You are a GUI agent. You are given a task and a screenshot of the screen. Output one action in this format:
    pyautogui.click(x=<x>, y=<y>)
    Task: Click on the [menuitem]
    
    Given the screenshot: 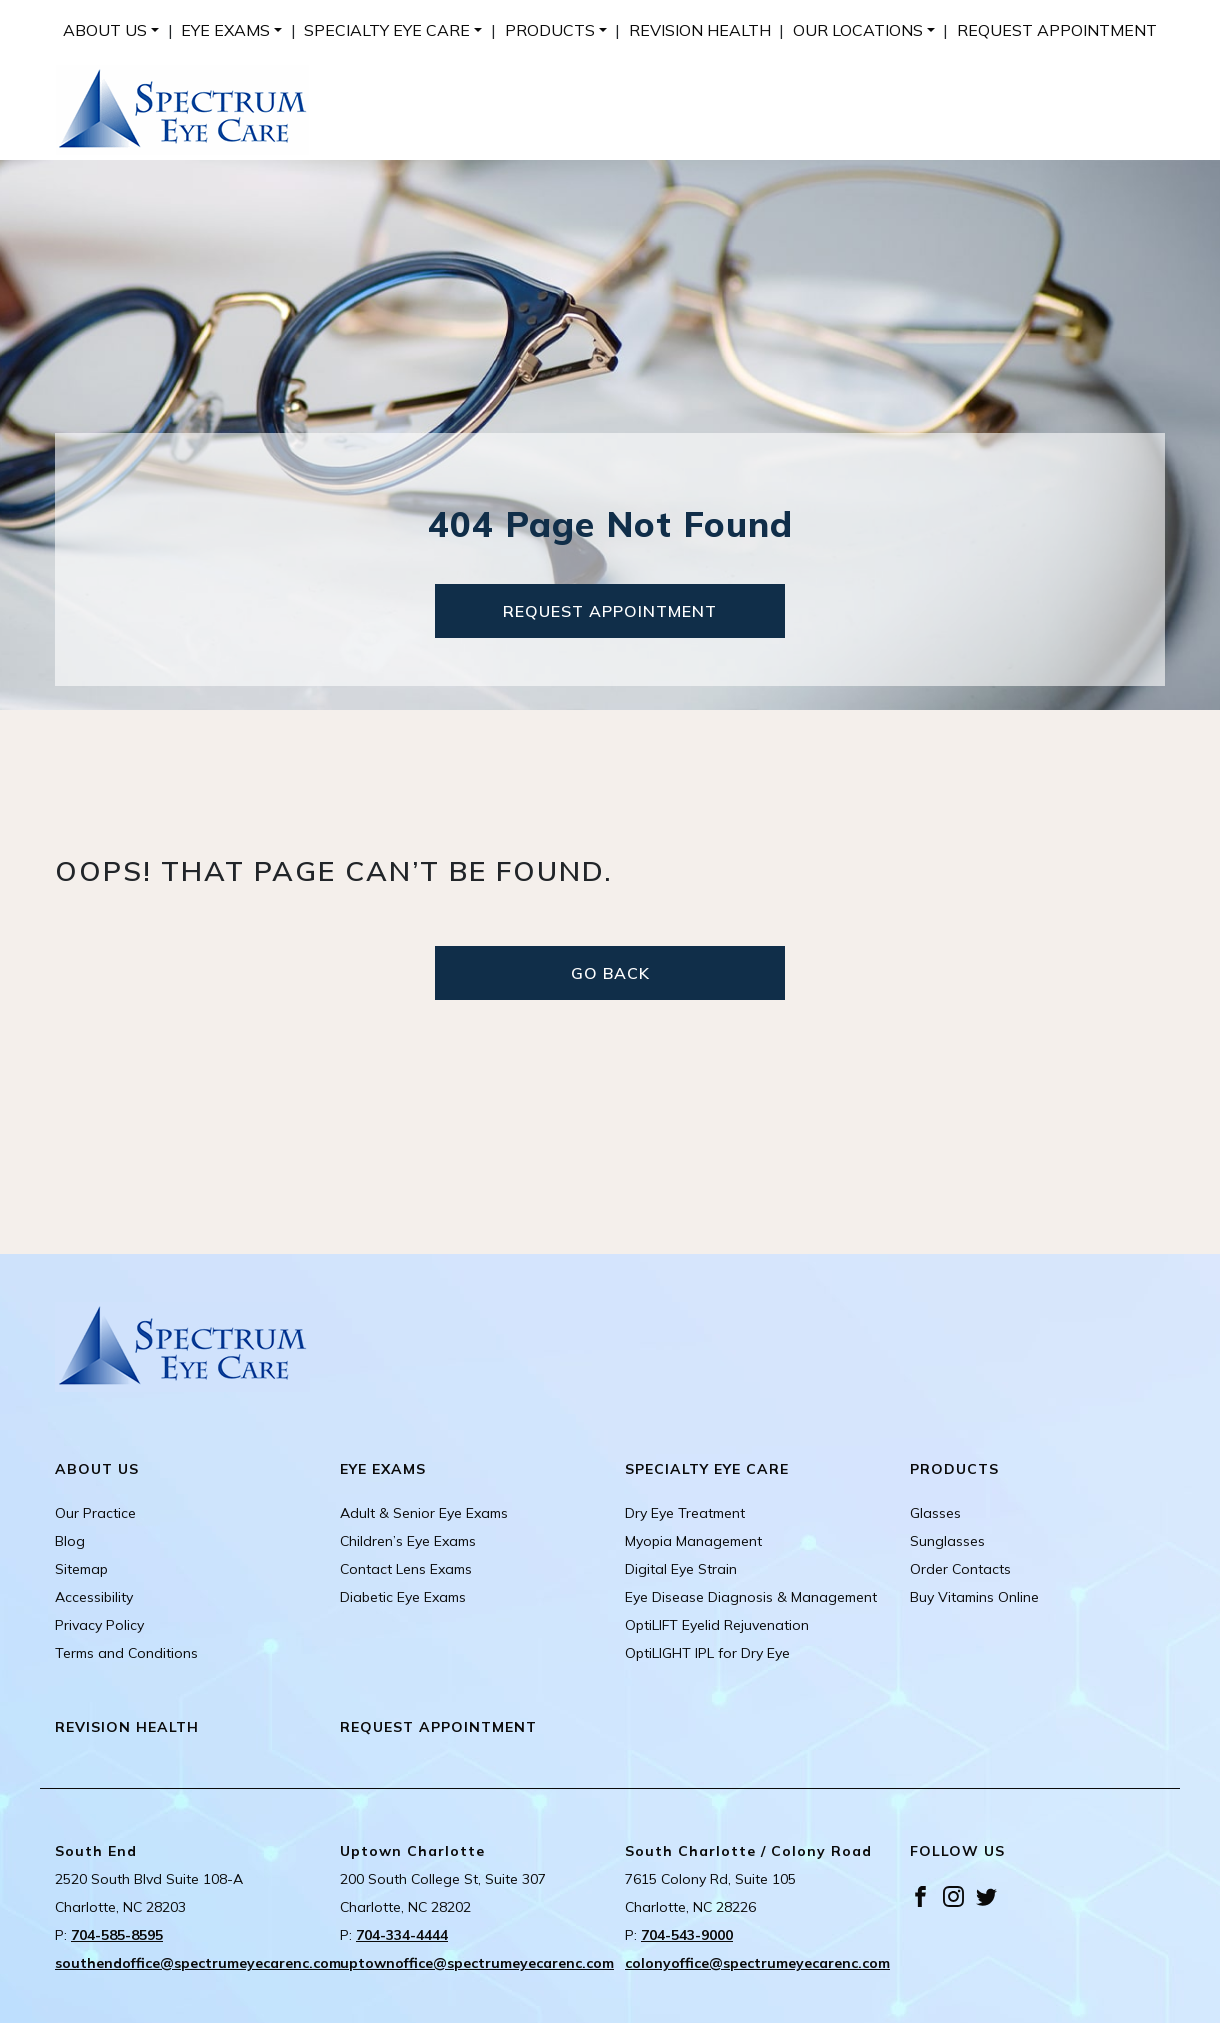 What is the action you would take?
    pyautogui.click(x=111, y=30)
    